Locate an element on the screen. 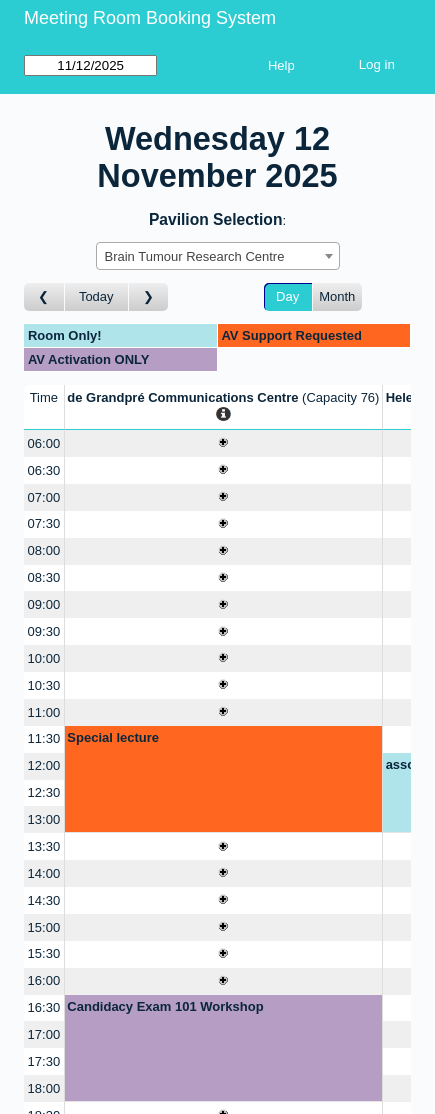 This screenshot has height=1114, width=435. 11:30 is located at coordinates (44, 738).